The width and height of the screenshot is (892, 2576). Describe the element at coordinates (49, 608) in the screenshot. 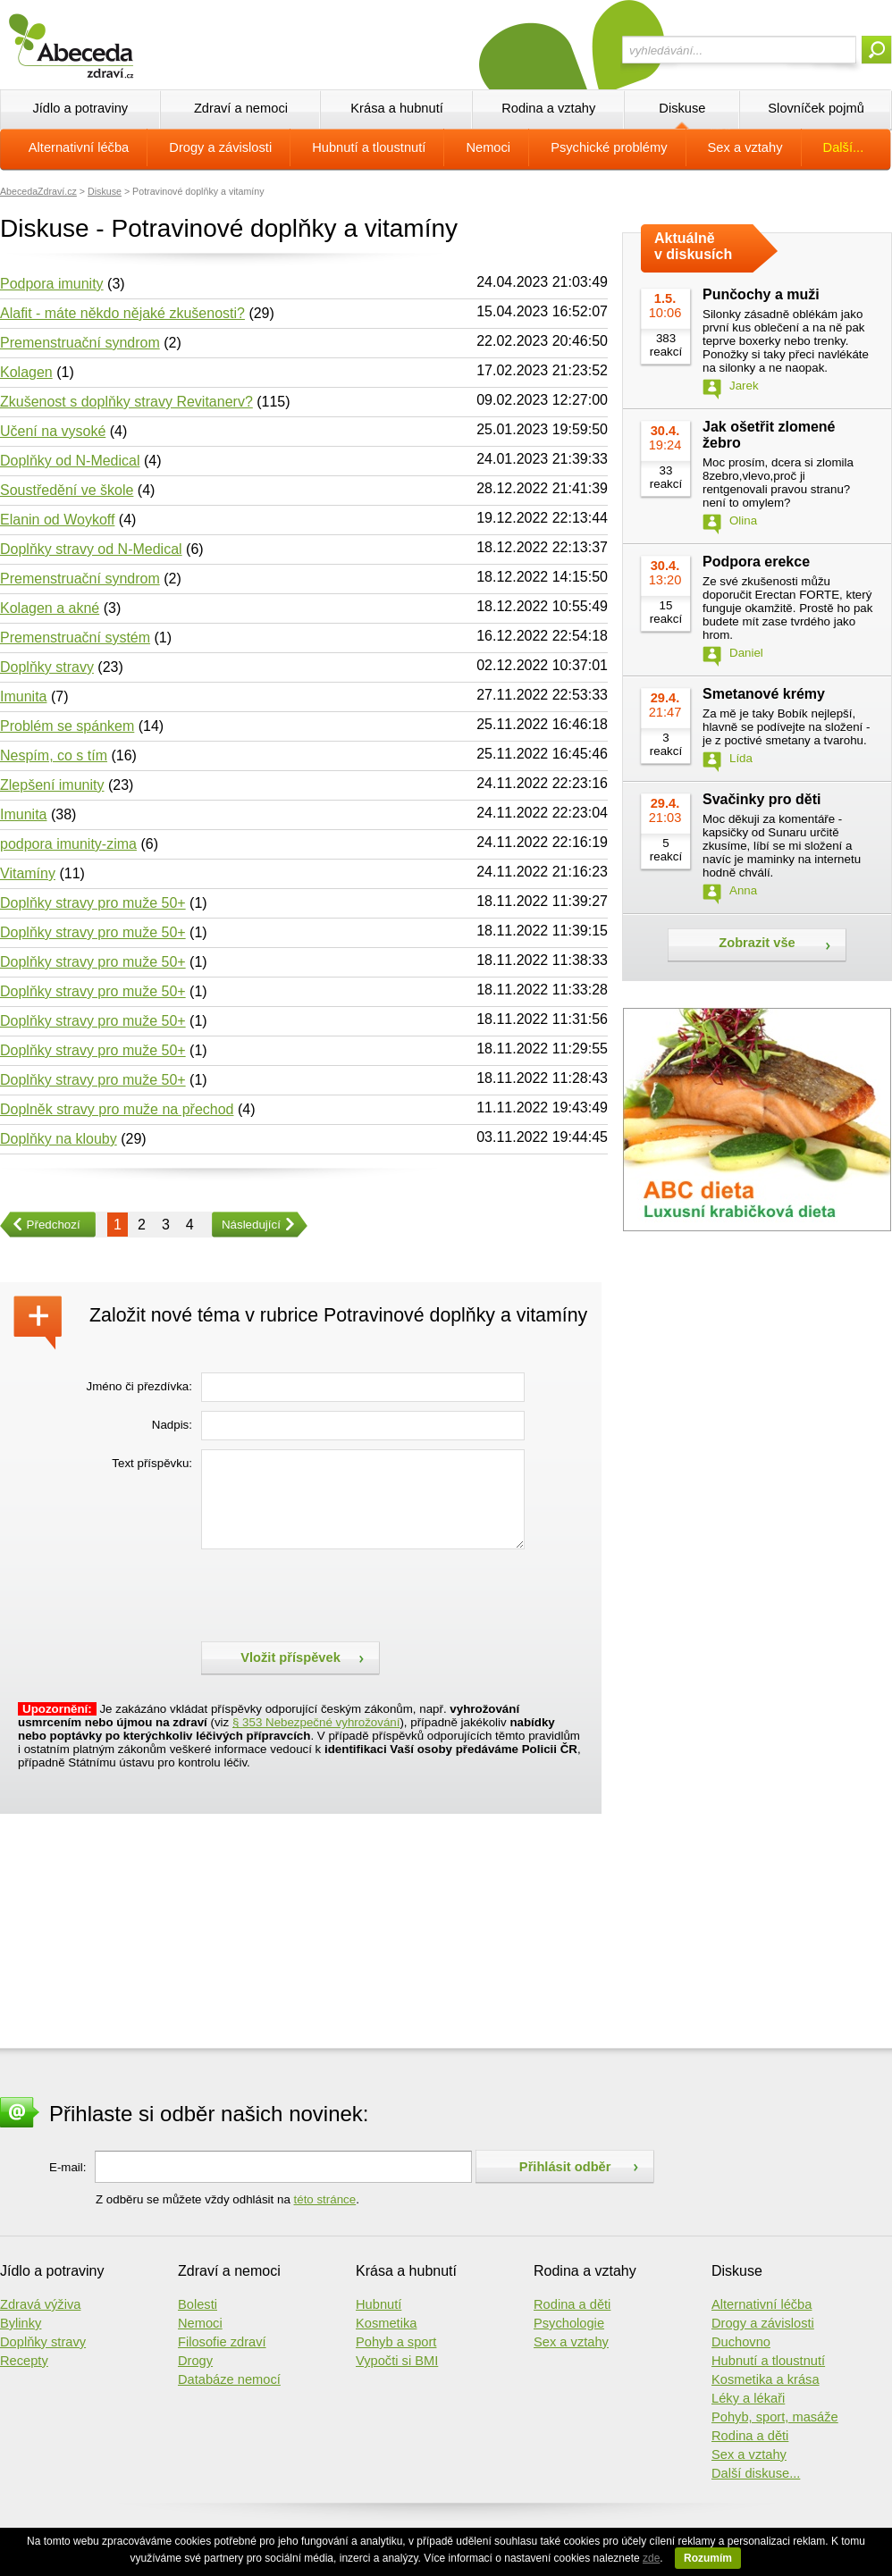

I see `Kolagen a akné` at that location.